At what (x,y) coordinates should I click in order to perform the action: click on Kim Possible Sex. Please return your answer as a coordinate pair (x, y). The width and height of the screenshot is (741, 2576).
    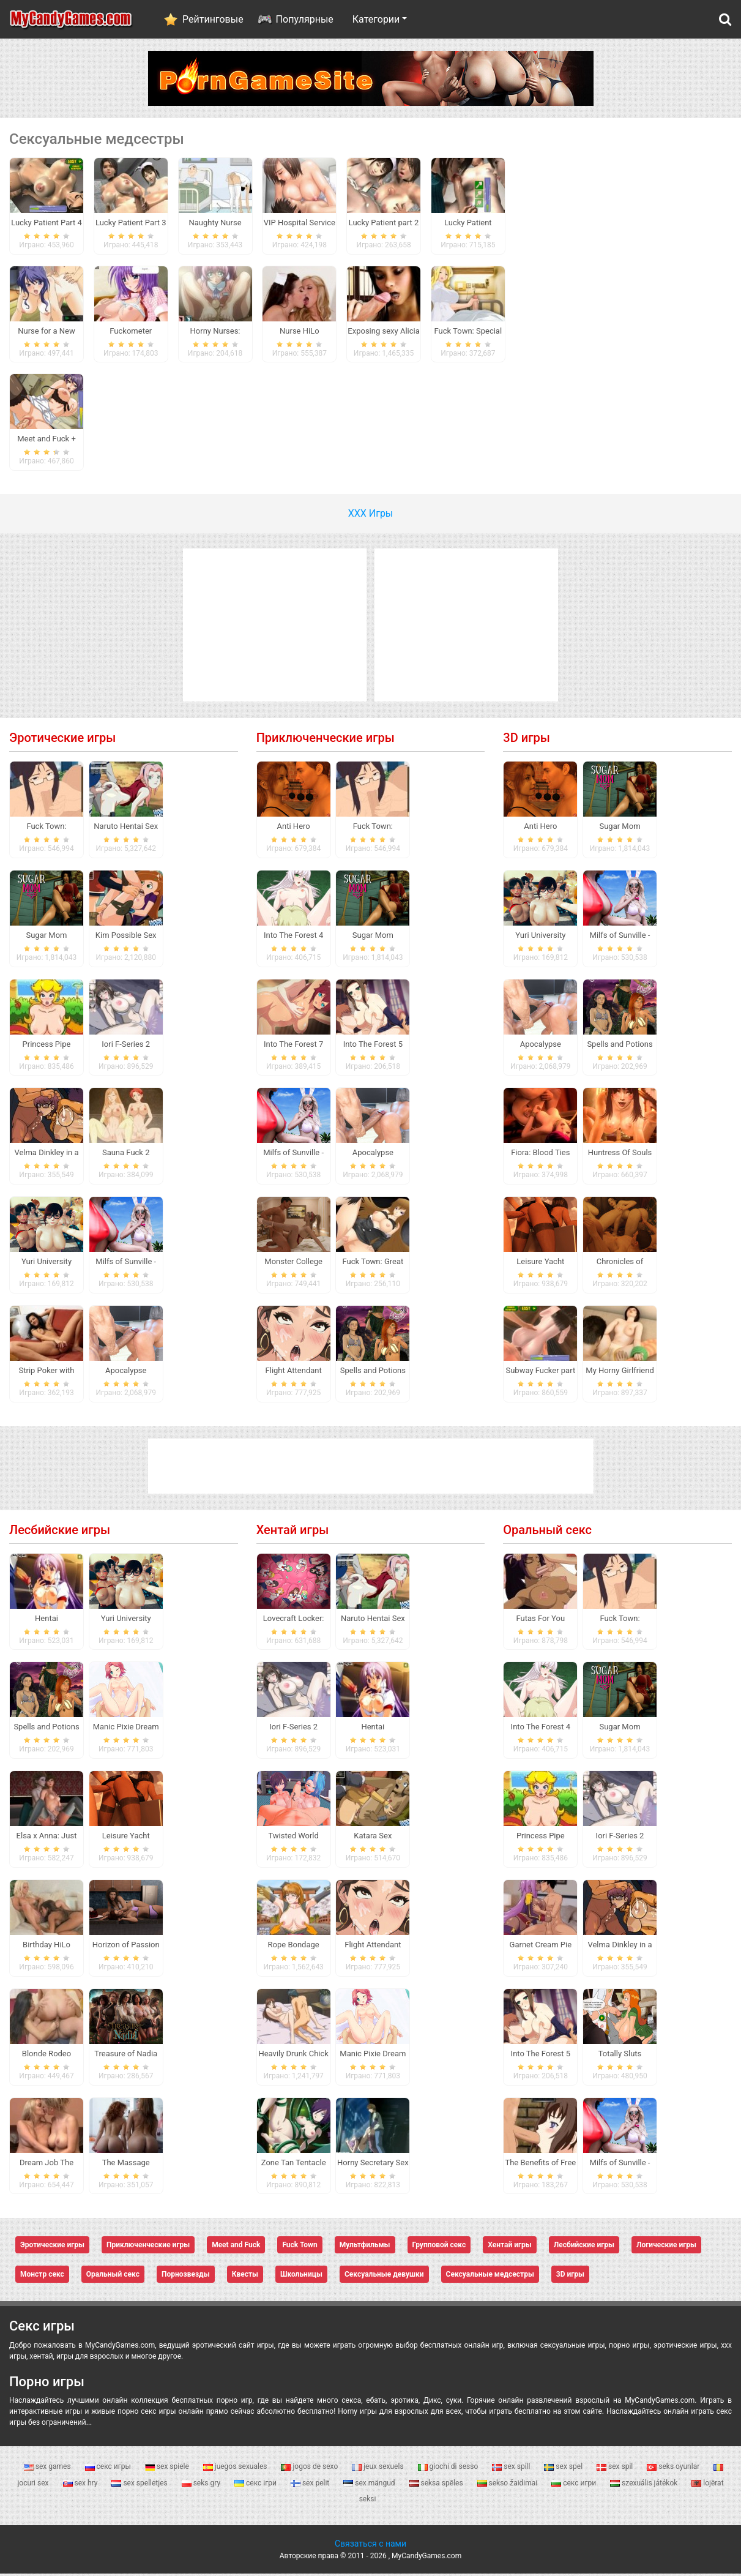
    Looking at the image, I should click on (126, 937).